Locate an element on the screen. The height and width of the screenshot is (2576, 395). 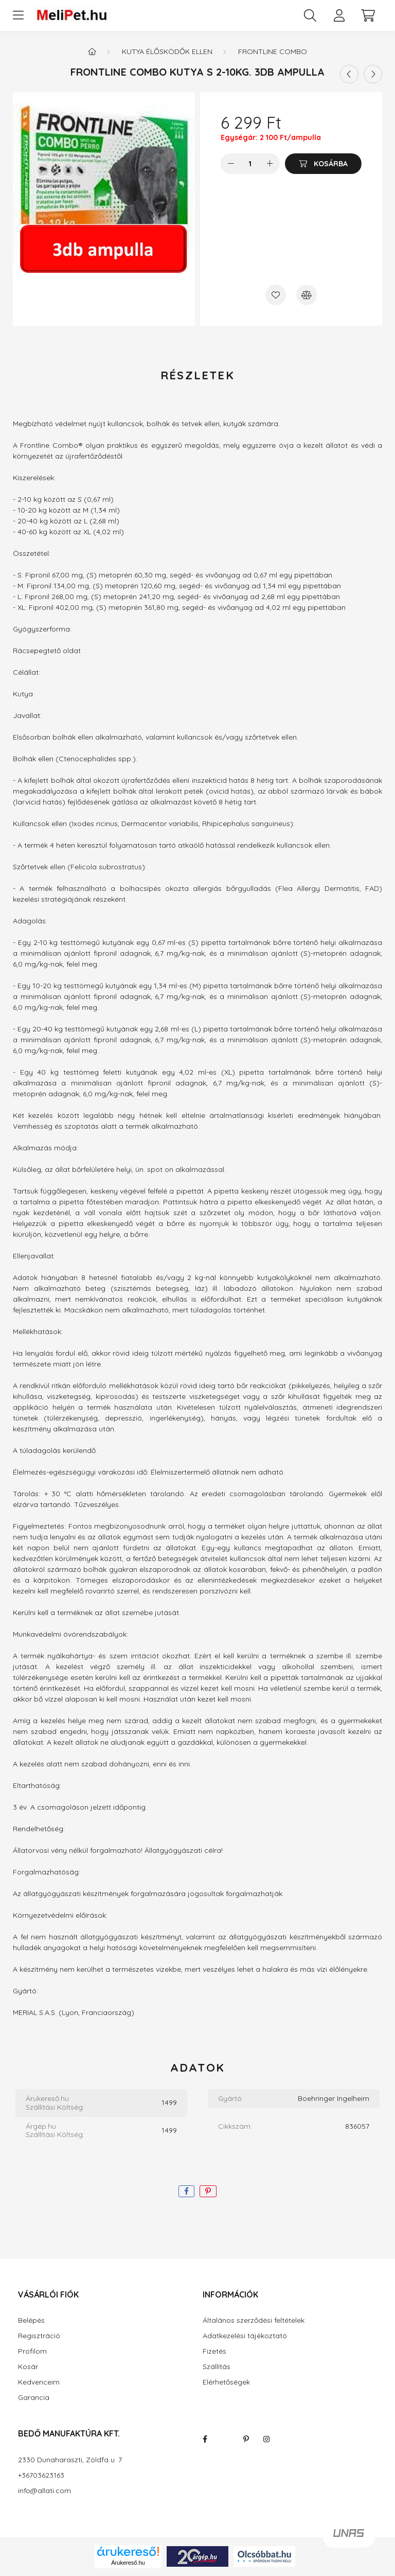
Profilom is located at coordinates (32, 2351).